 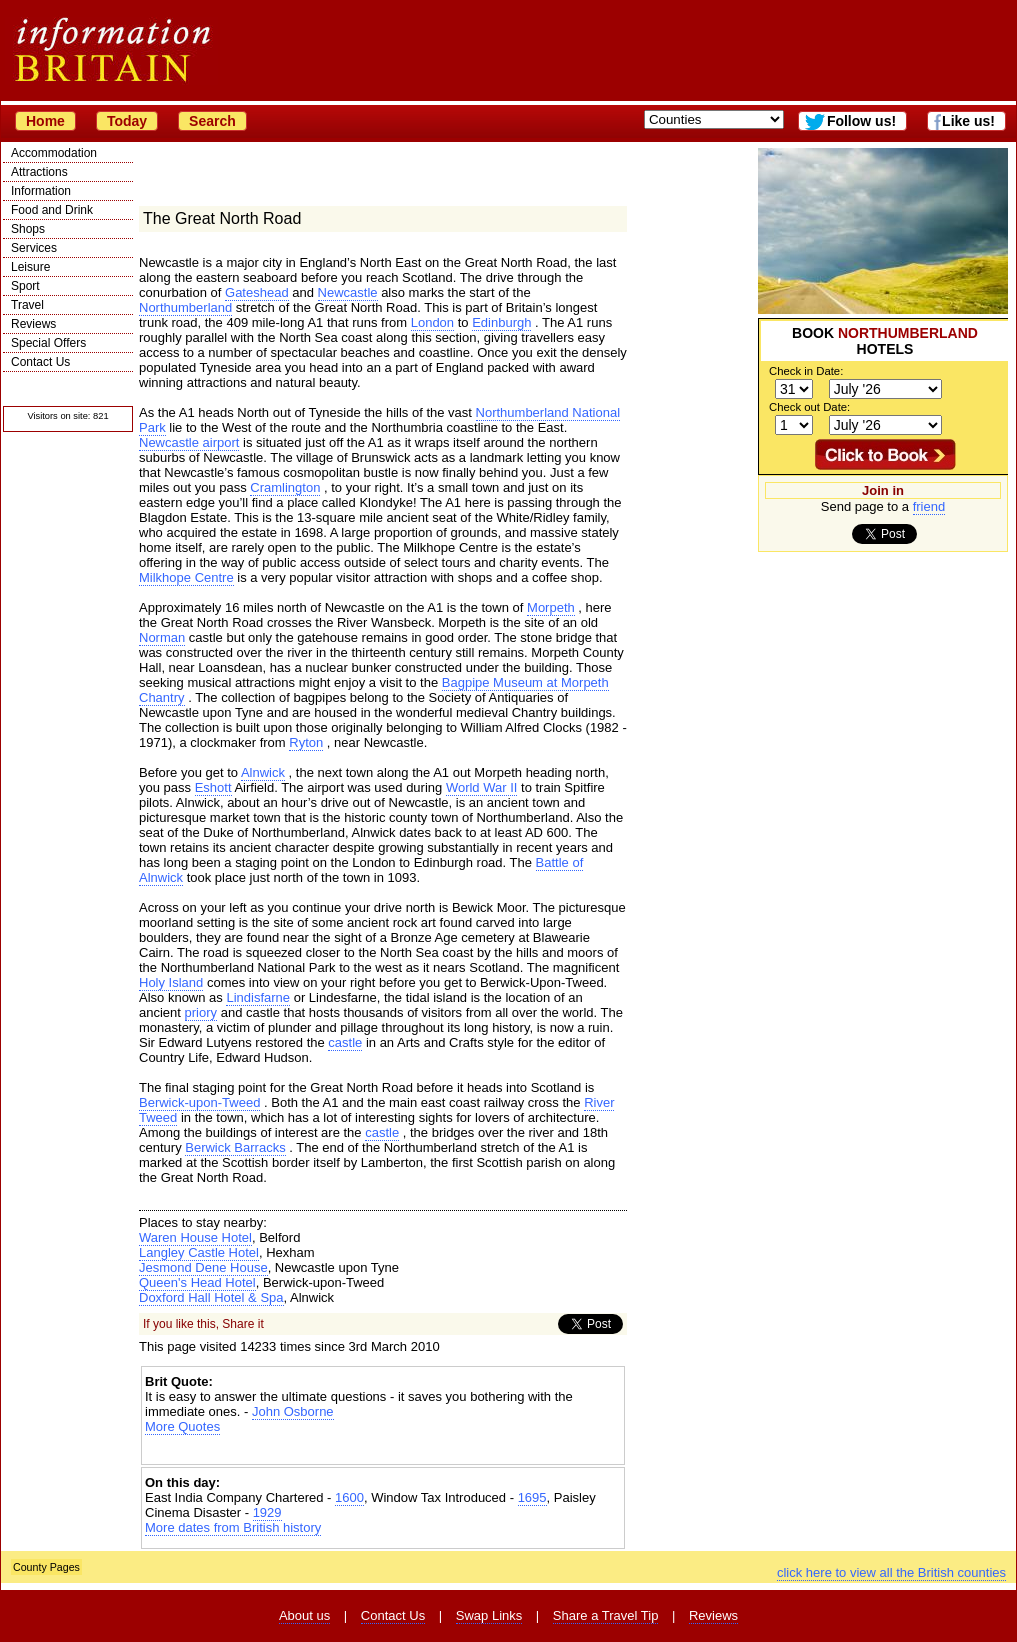 I want to click on Berwick-upon-Tweed, so click(x=199, y=1102).